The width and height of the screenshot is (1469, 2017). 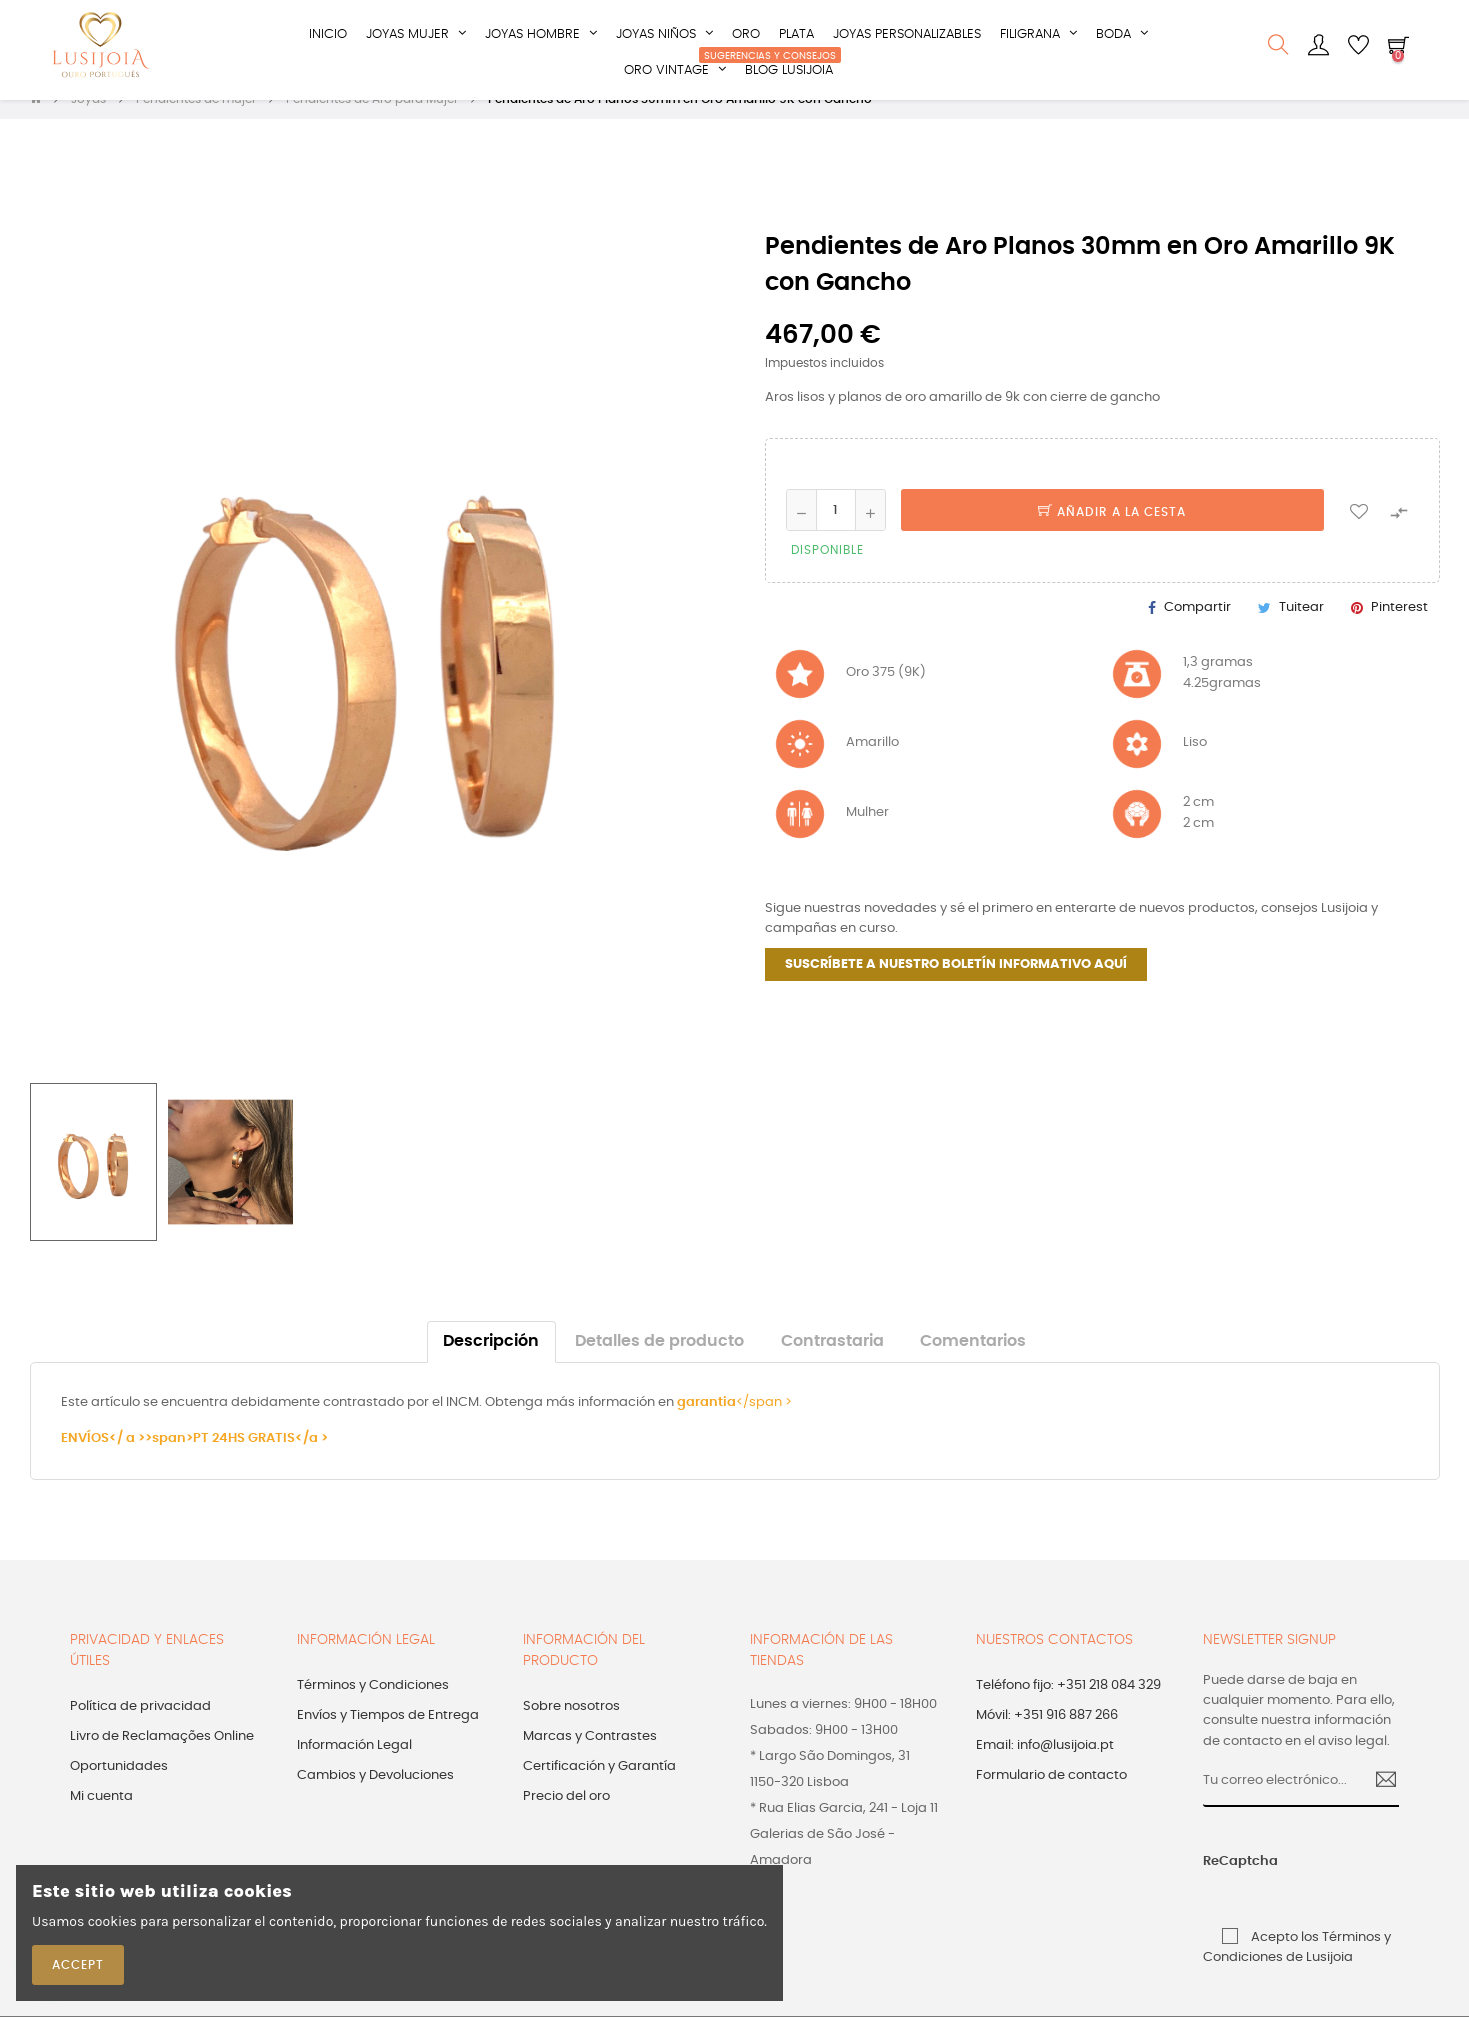 What do you see at coordinates (260, 1459) in the screenshot?
I see `PT 24HS GRATIS</a >` at bounding box center [260, 1459].